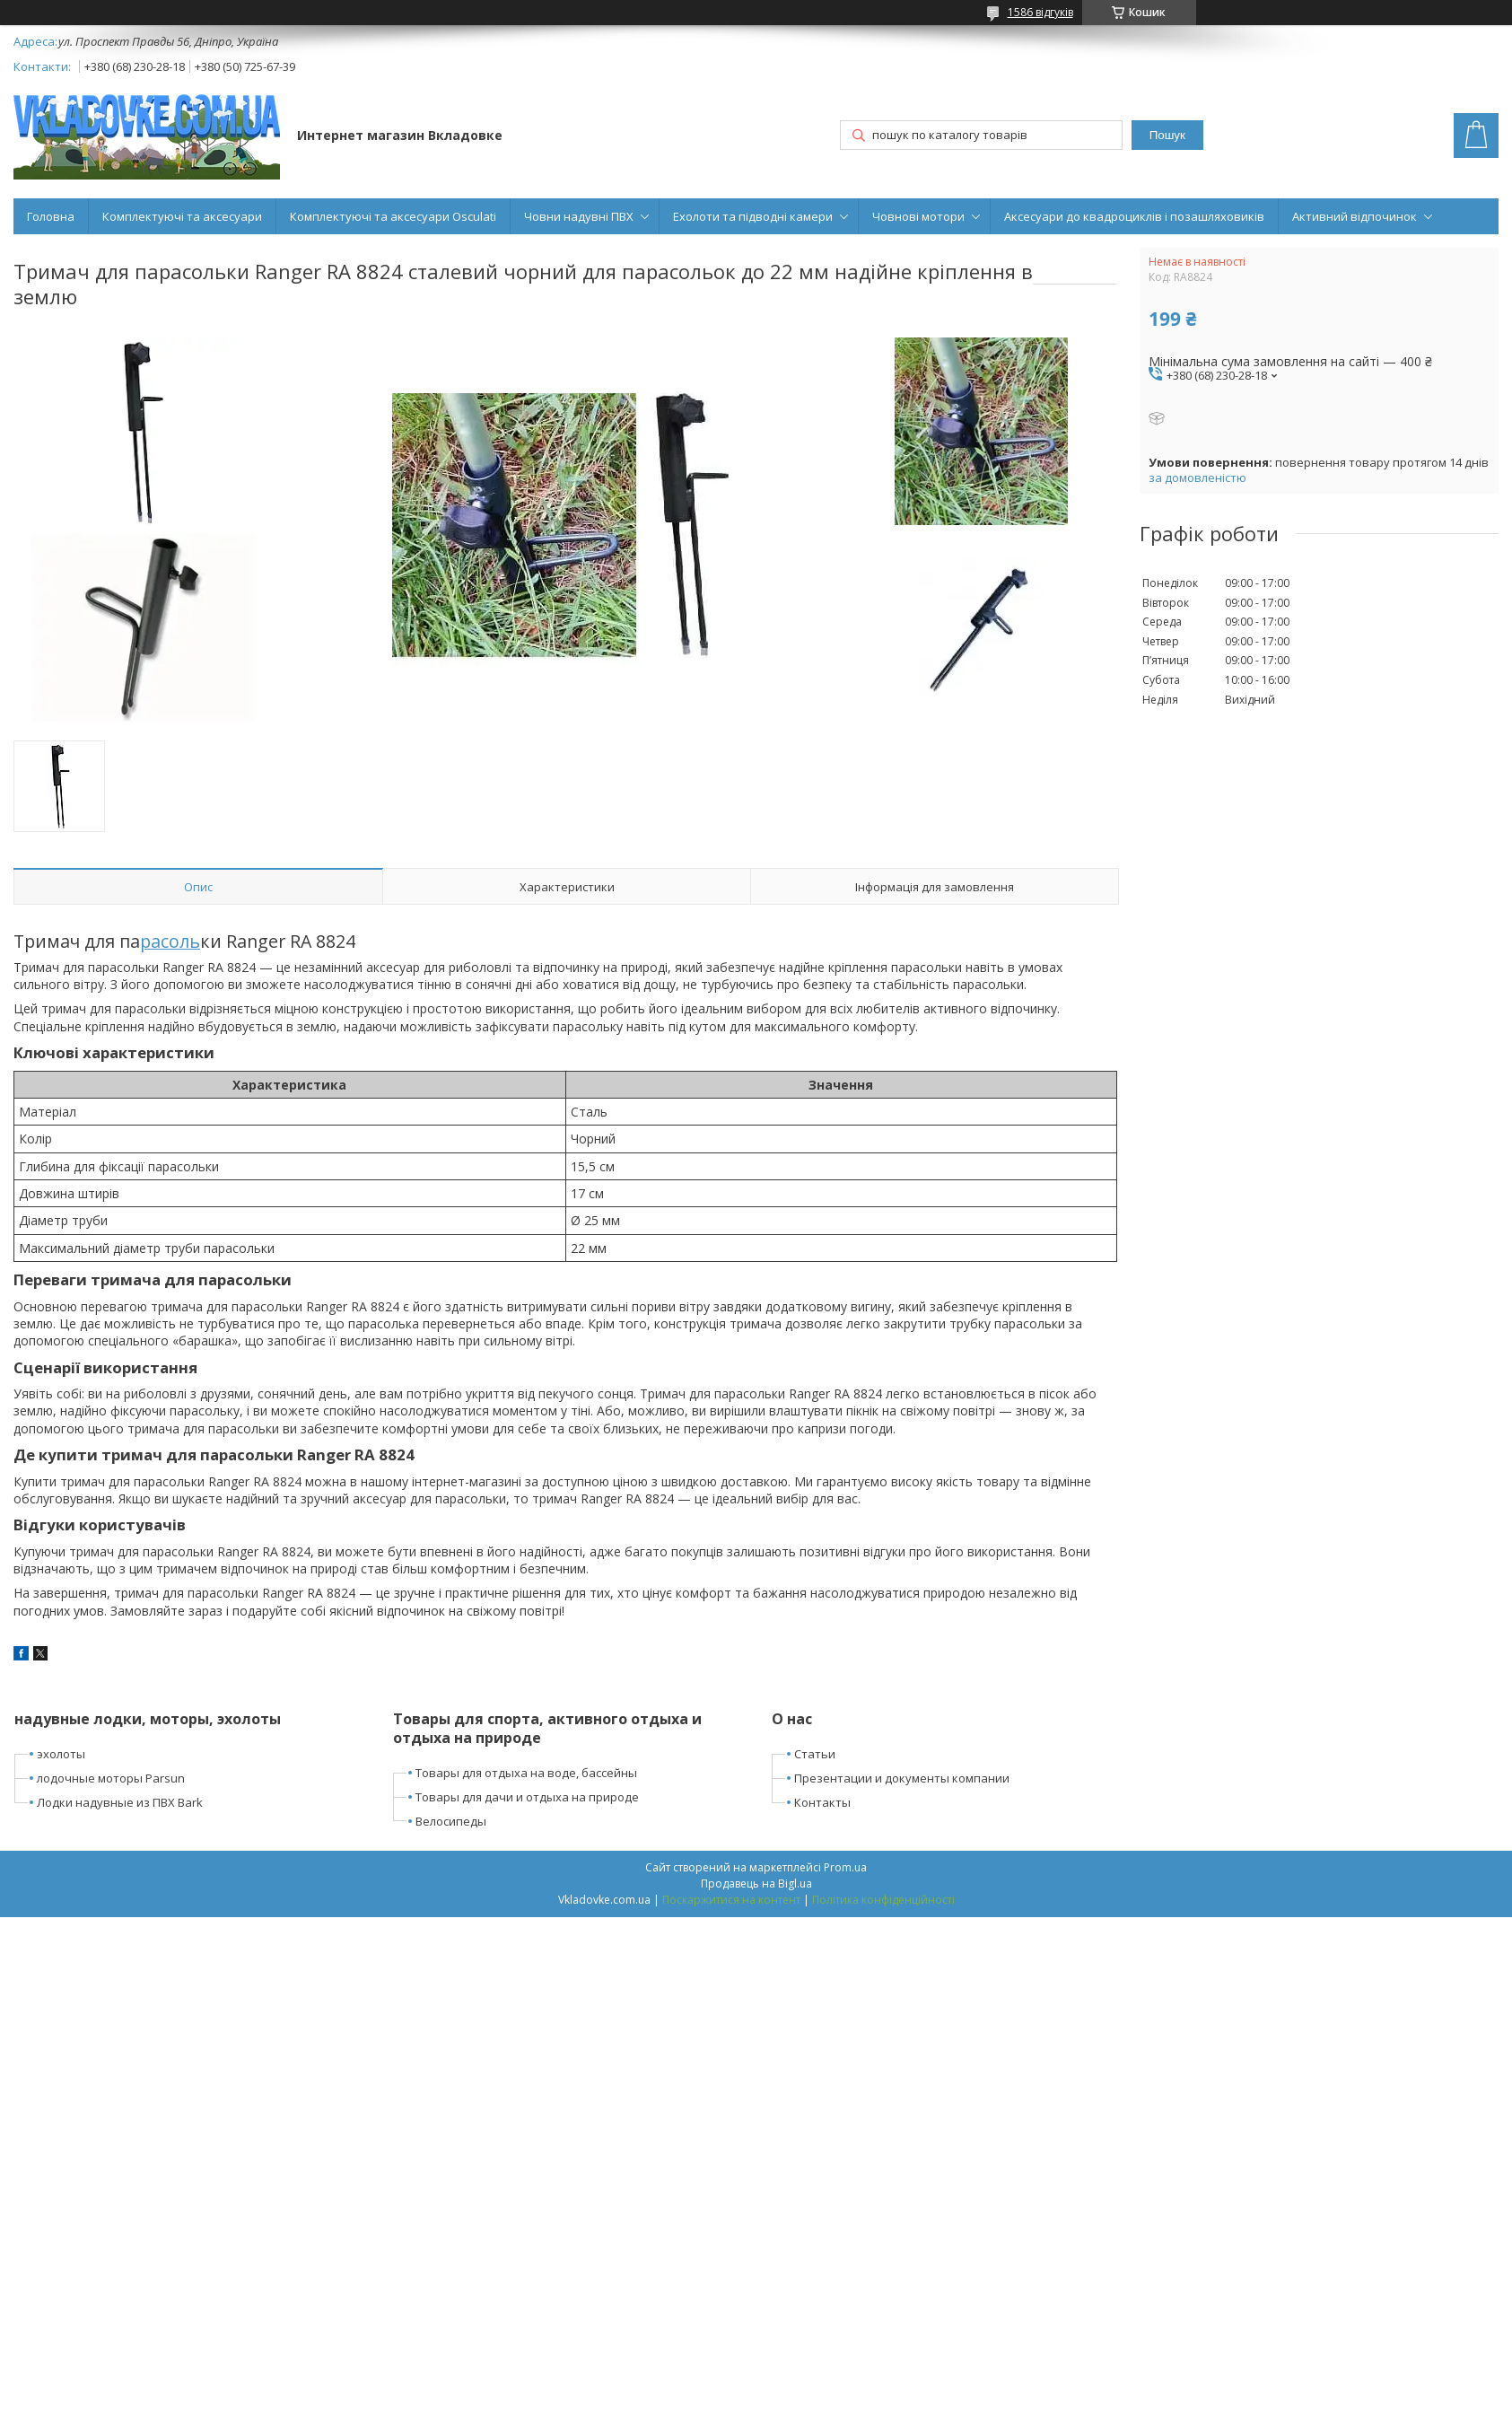 The width and height of the screenshot is (1512, 2418). What do you see at coordinates (120, 1802) in the screenshot?
I see `Лодки надувные из ПВХ Bark` at bounding box center [120, 1802].